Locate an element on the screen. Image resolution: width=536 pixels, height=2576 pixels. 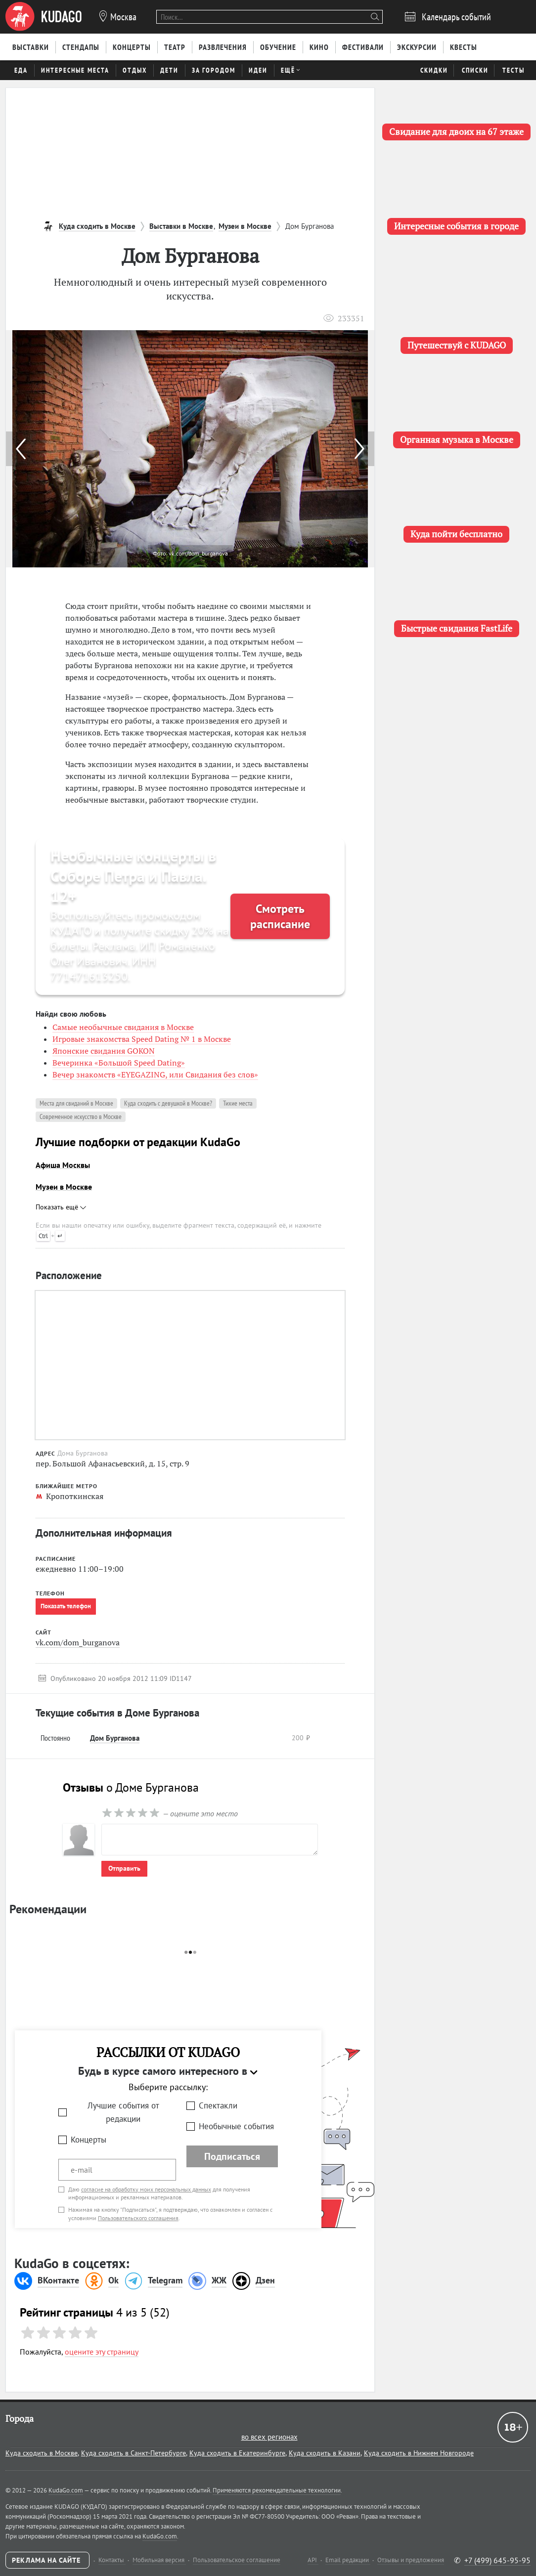
Вечер знакомств «EYEGAZING, или Свидания без слов» is located at coordinates (155, 1074).